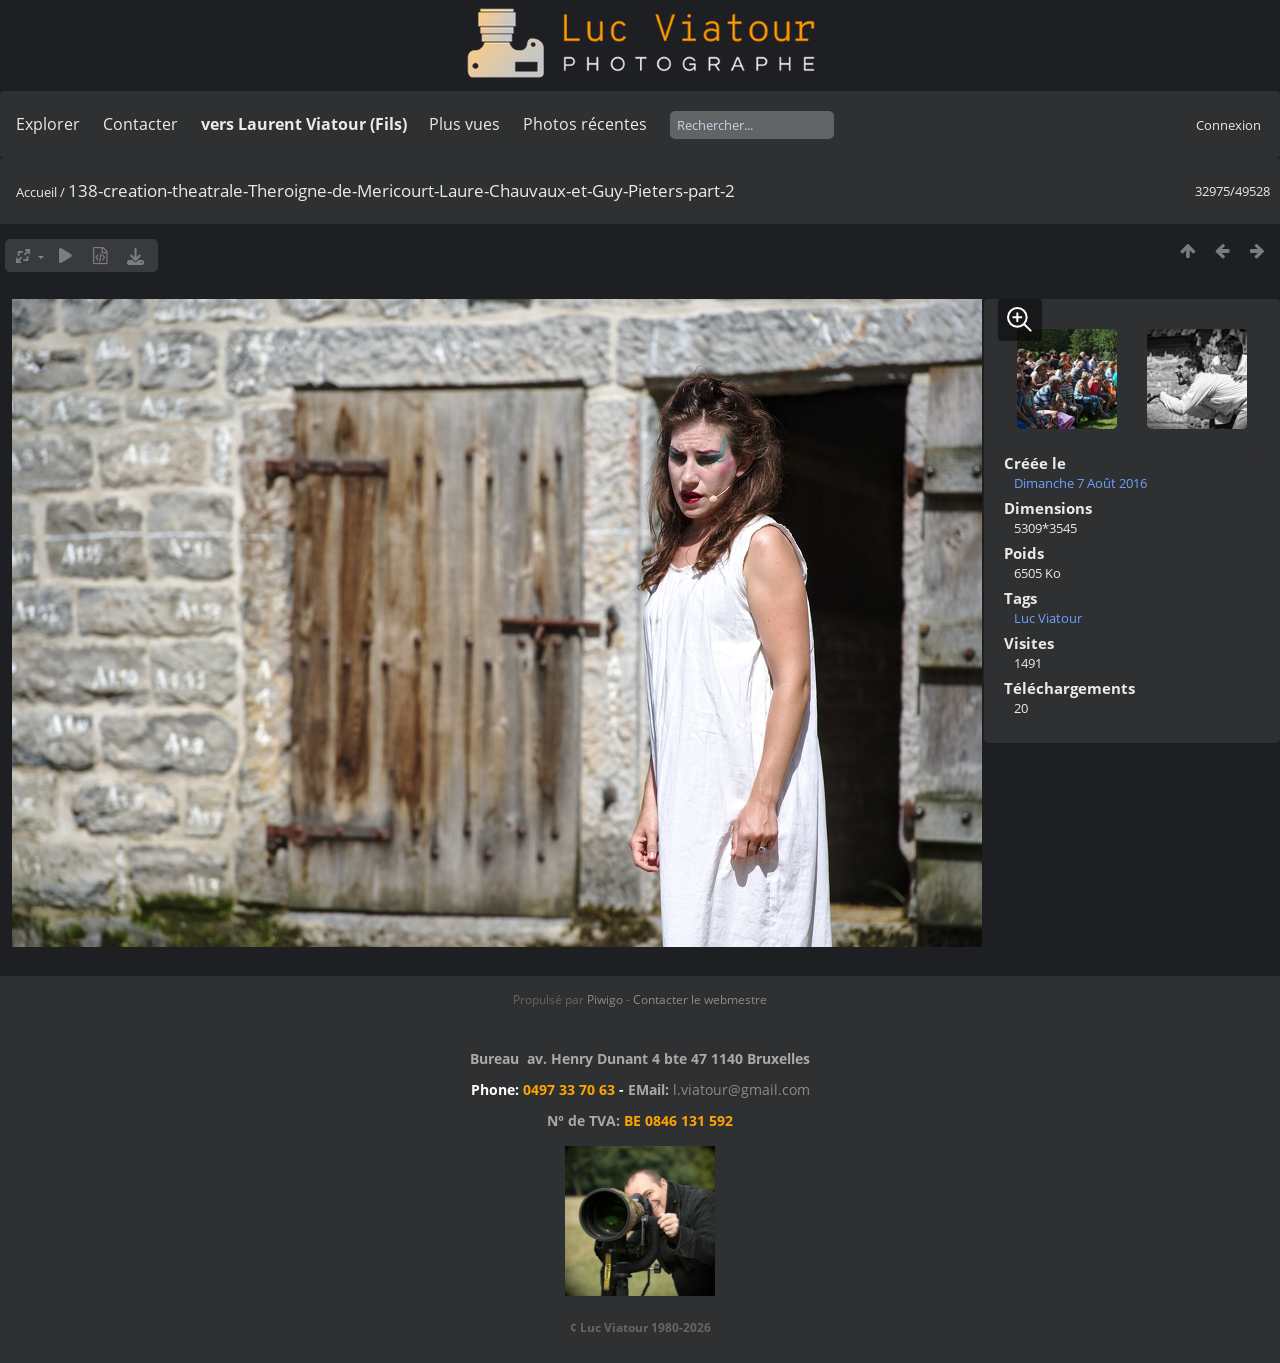 The image size is (1280, 1363). What do you see at coordinates (36, 192) in the screenshot?
I see `Accueil` at bounding box center [36, 192].